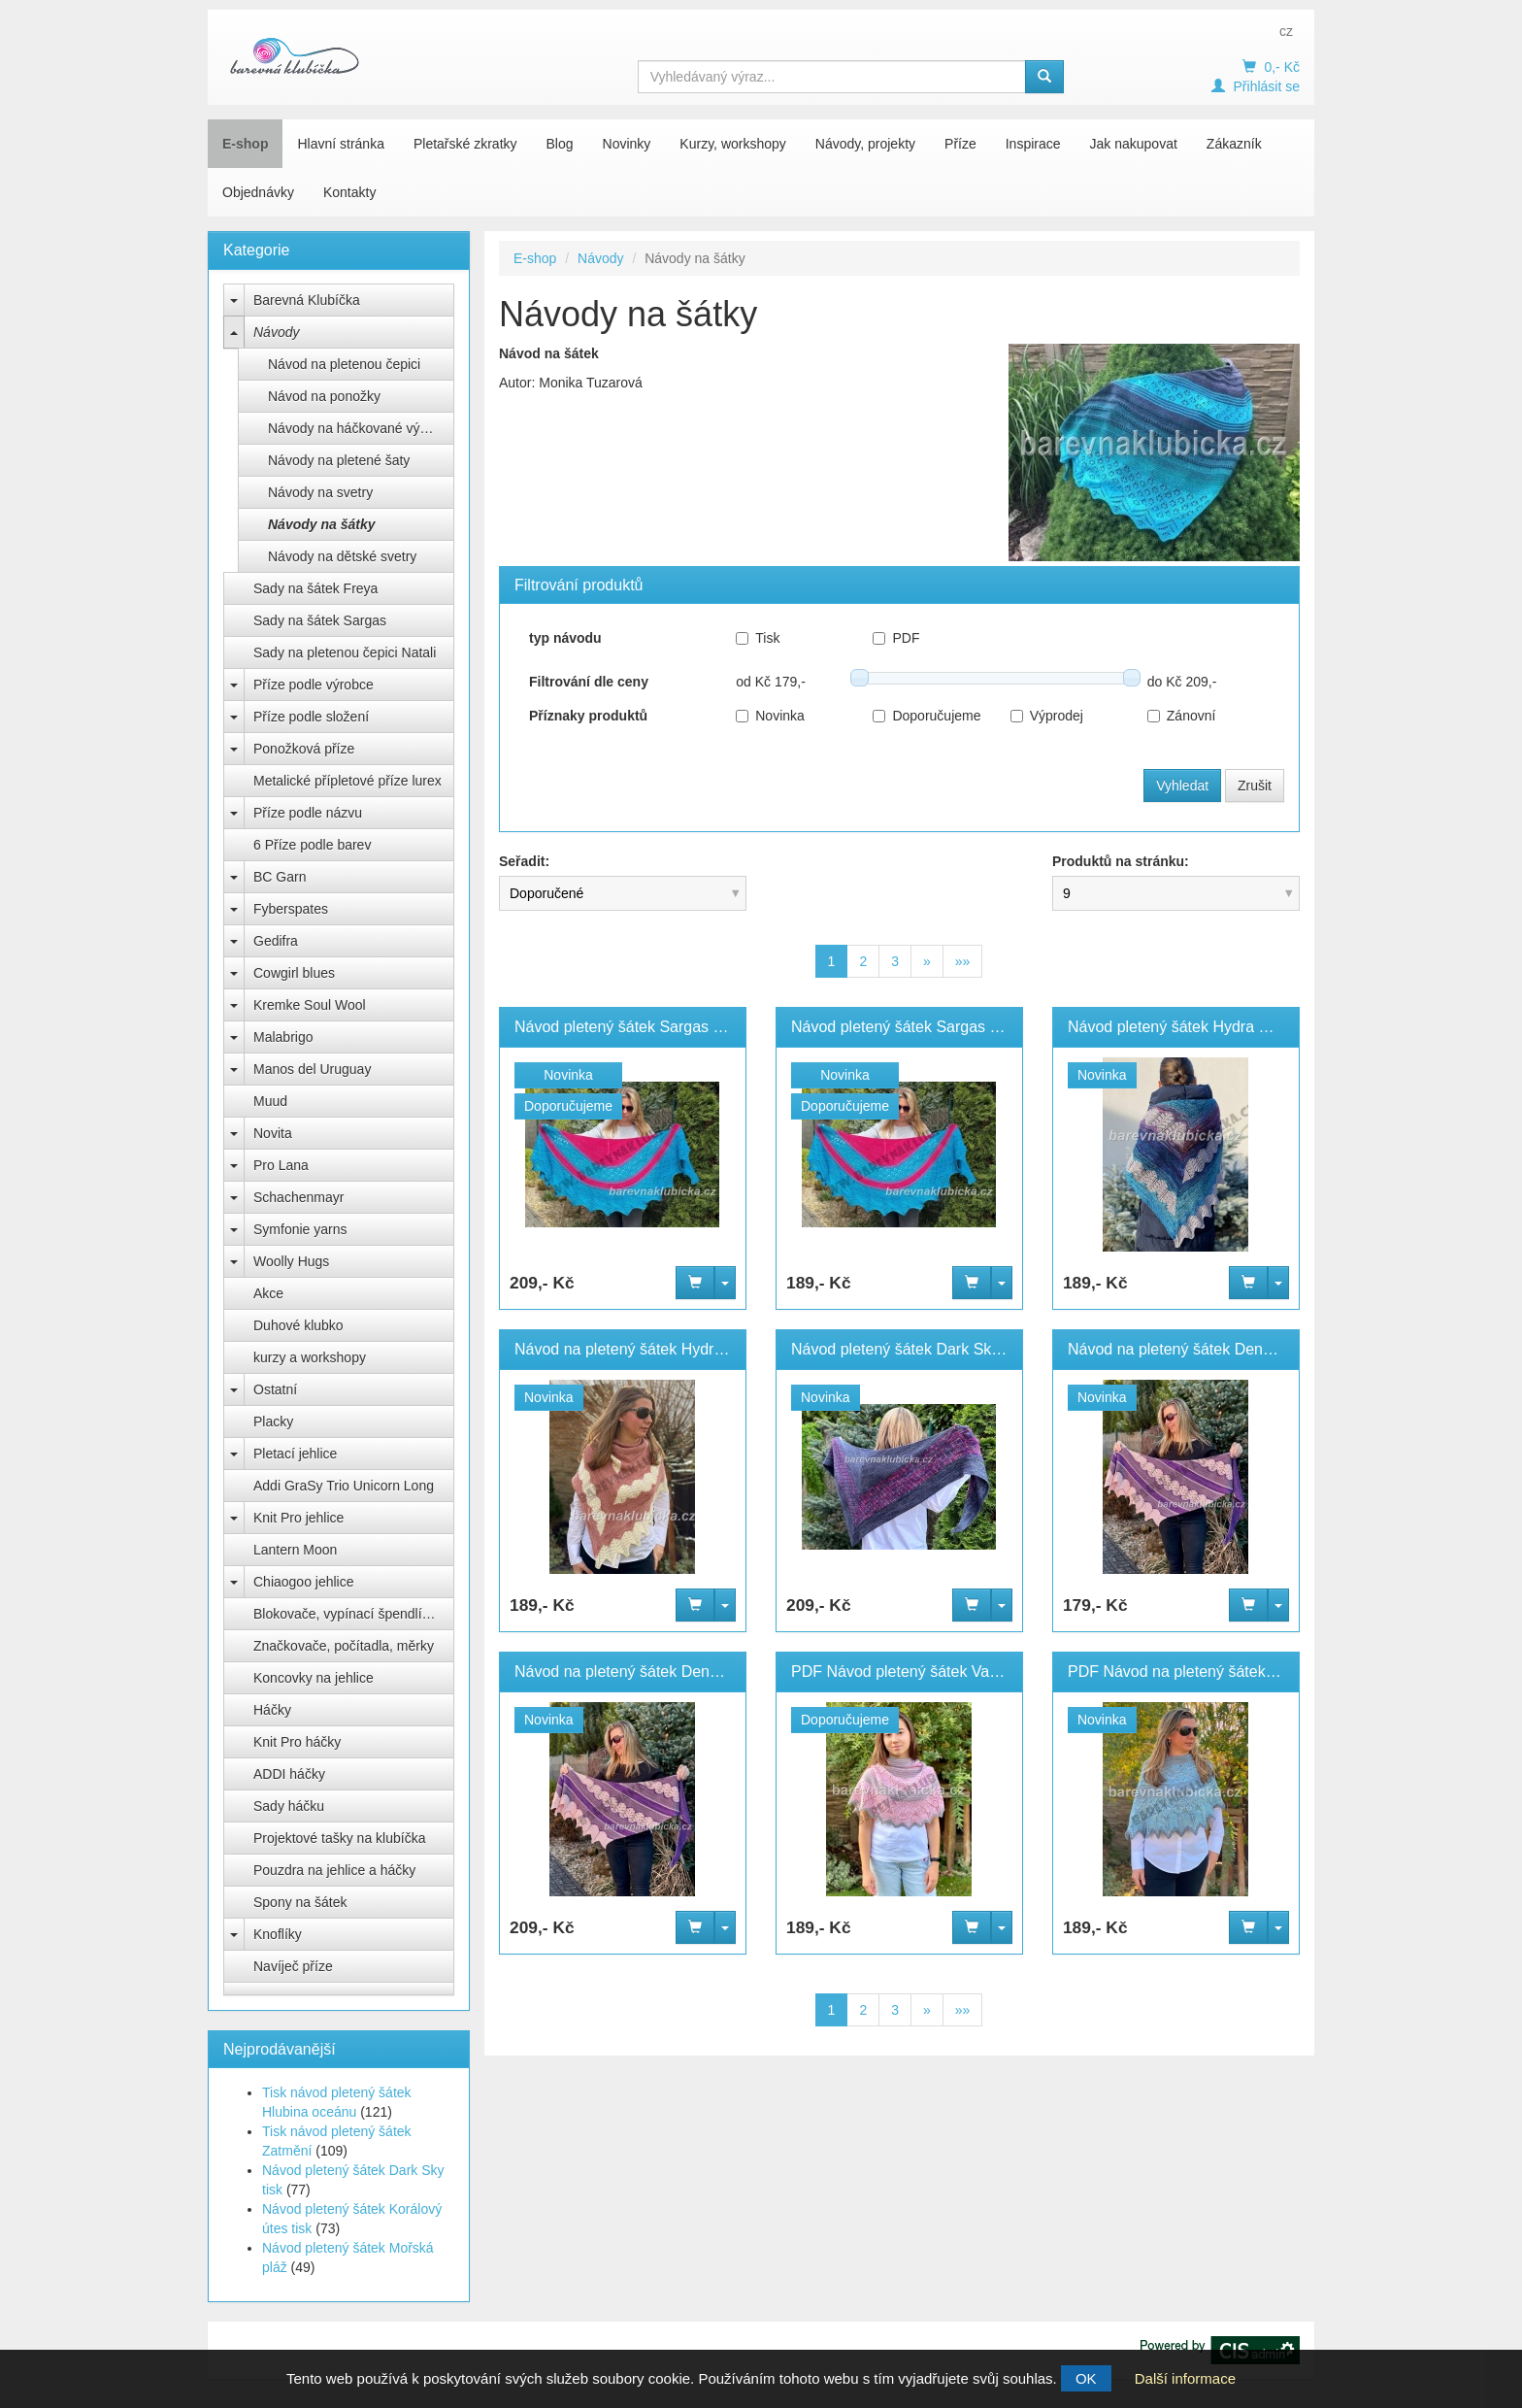 Image resolution: width=1522 pixels, height=2408 pixels. I want to click on Blokovače, vypínací špendlíky Knit Pro, so click(353, 1614).